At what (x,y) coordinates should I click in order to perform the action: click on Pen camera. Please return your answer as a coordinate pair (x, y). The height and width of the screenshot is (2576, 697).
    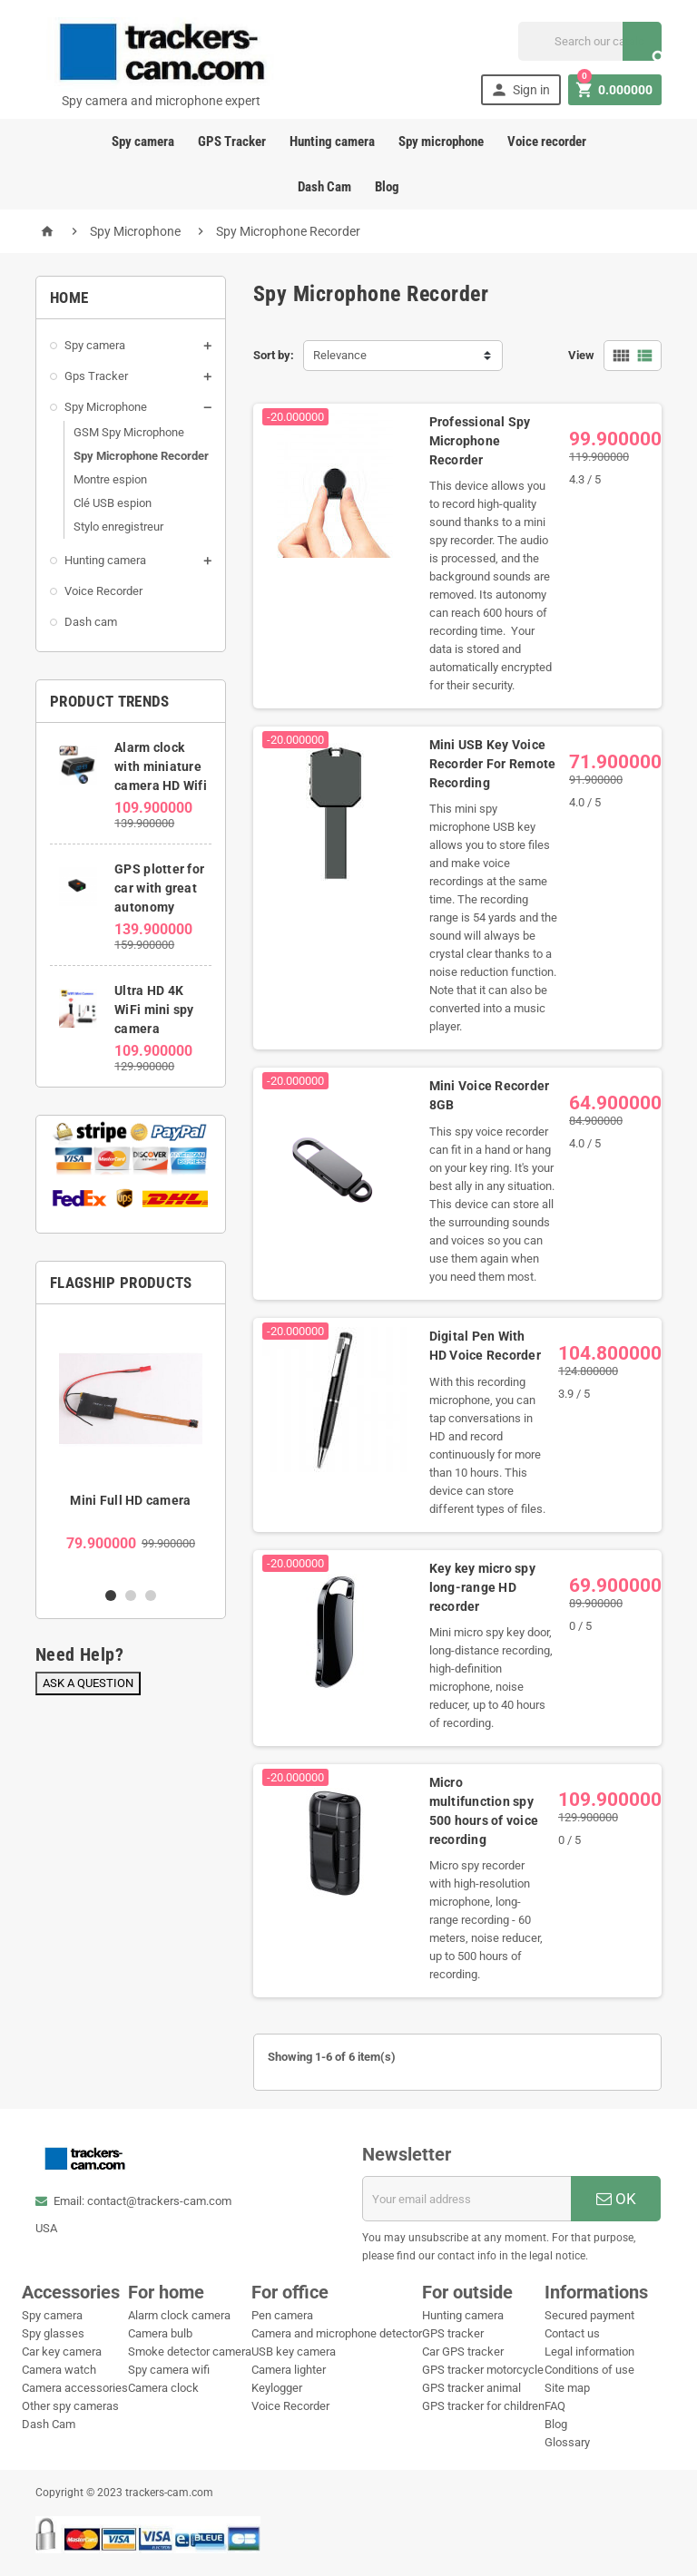
    Looking at the image, I should click on (282, 2315).